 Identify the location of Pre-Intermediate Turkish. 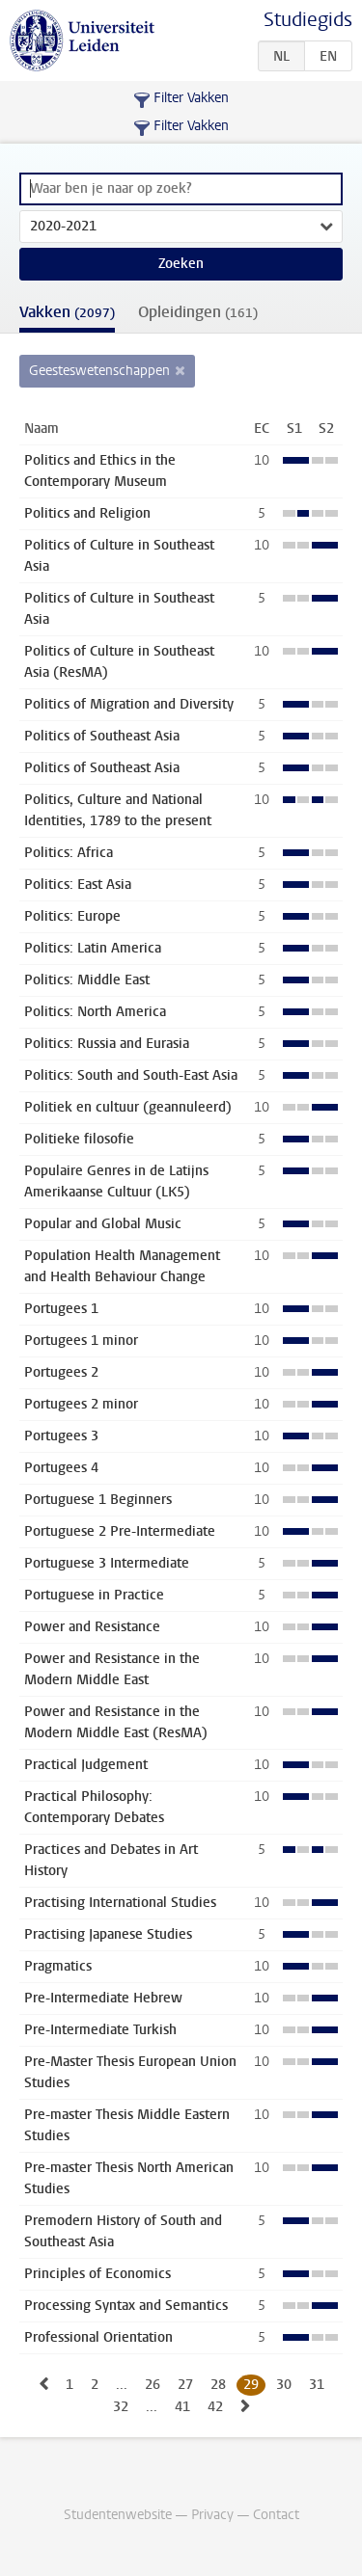
(100, 2030).